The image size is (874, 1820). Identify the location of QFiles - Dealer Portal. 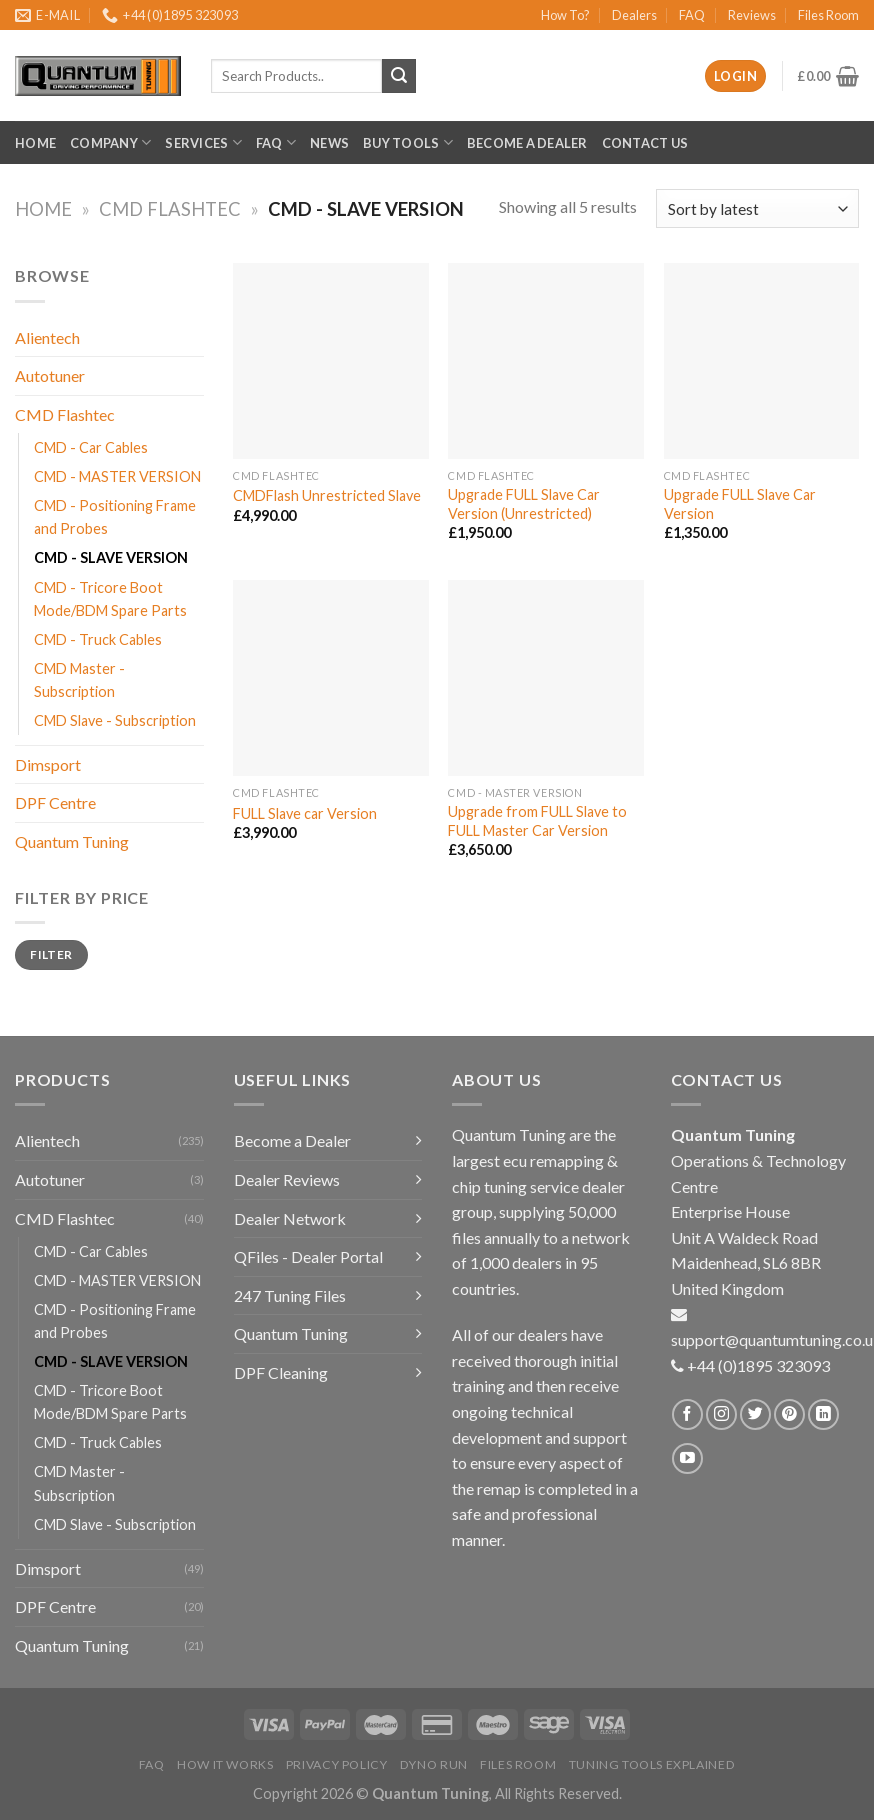
(308, 1256).